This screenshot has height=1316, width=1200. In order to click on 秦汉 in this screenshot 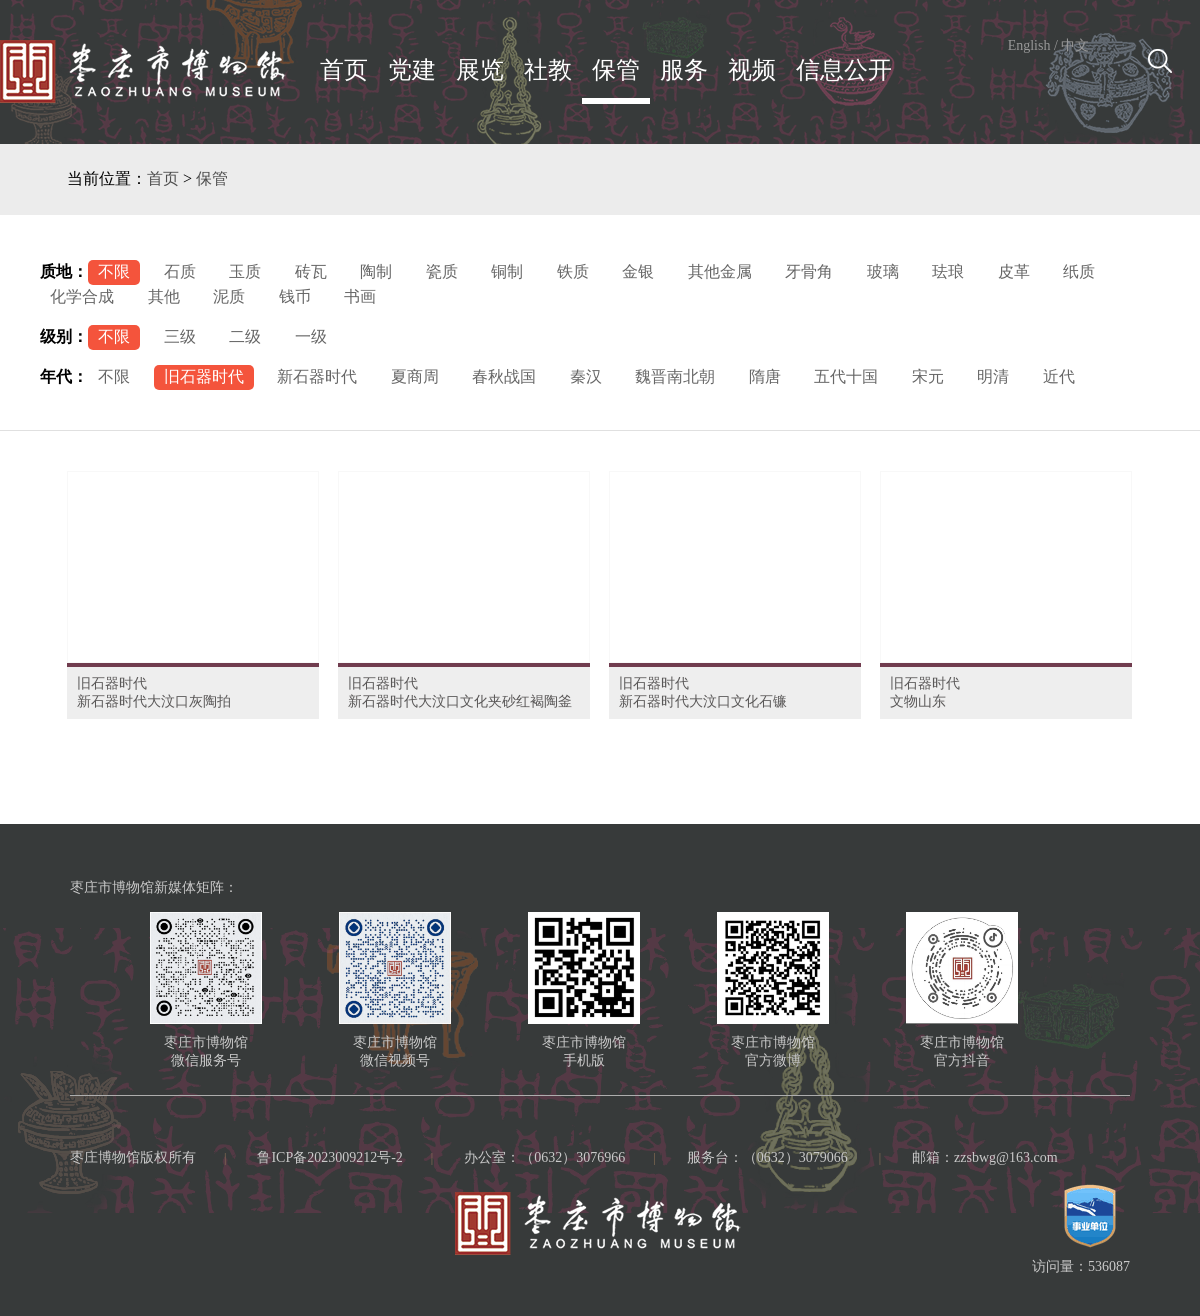, I will do `click(586, 376)`.